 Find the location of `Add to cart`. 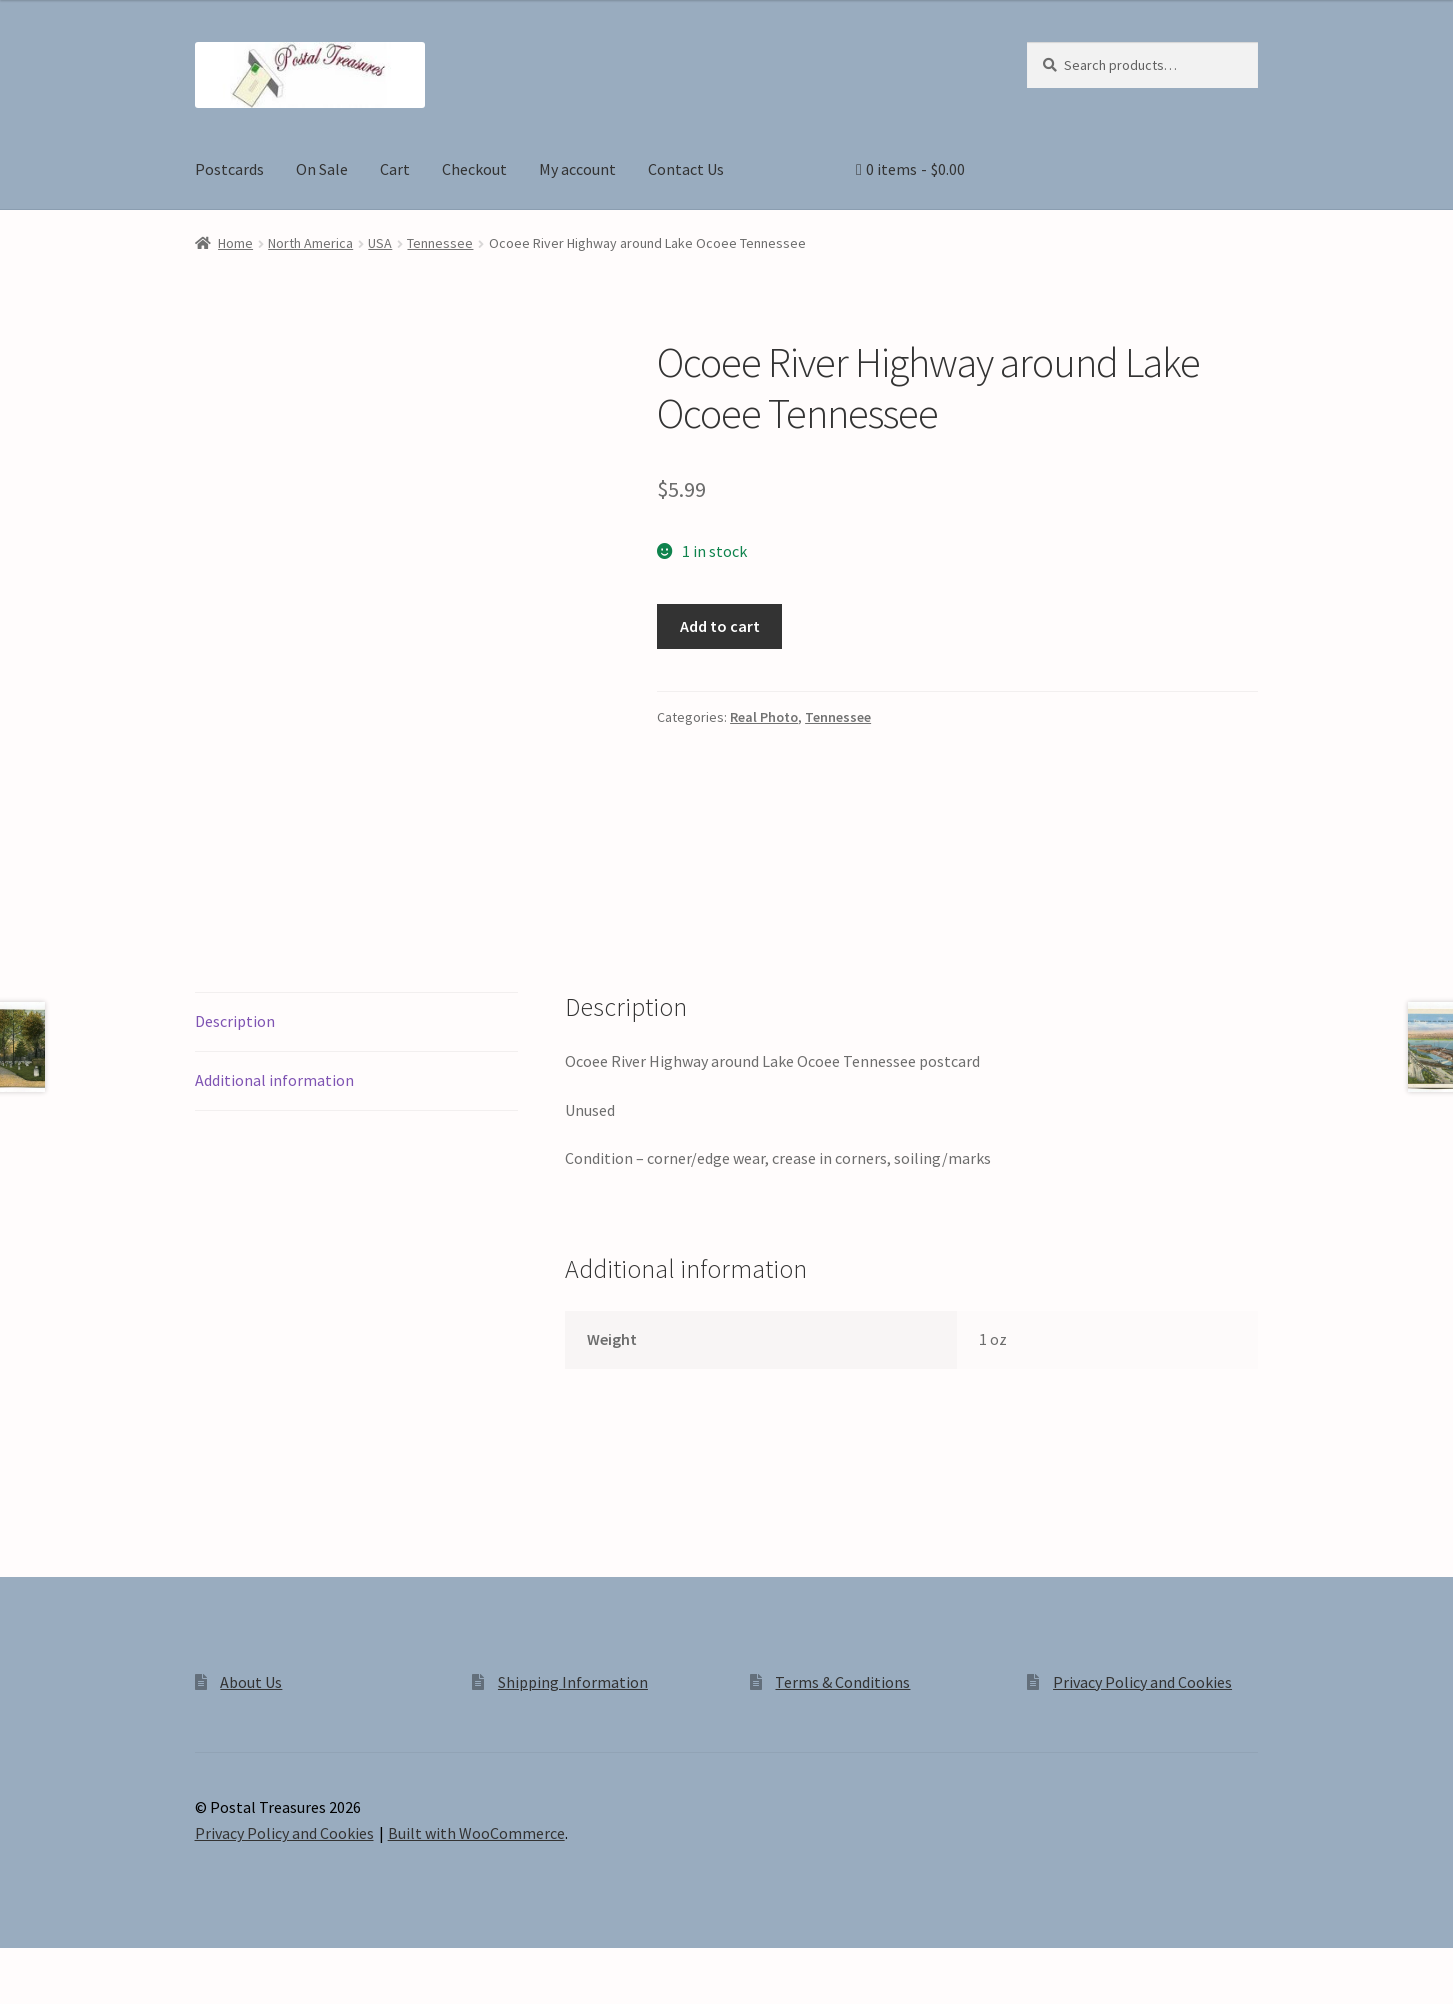

Add to cart is located at coordinates (720, 626).